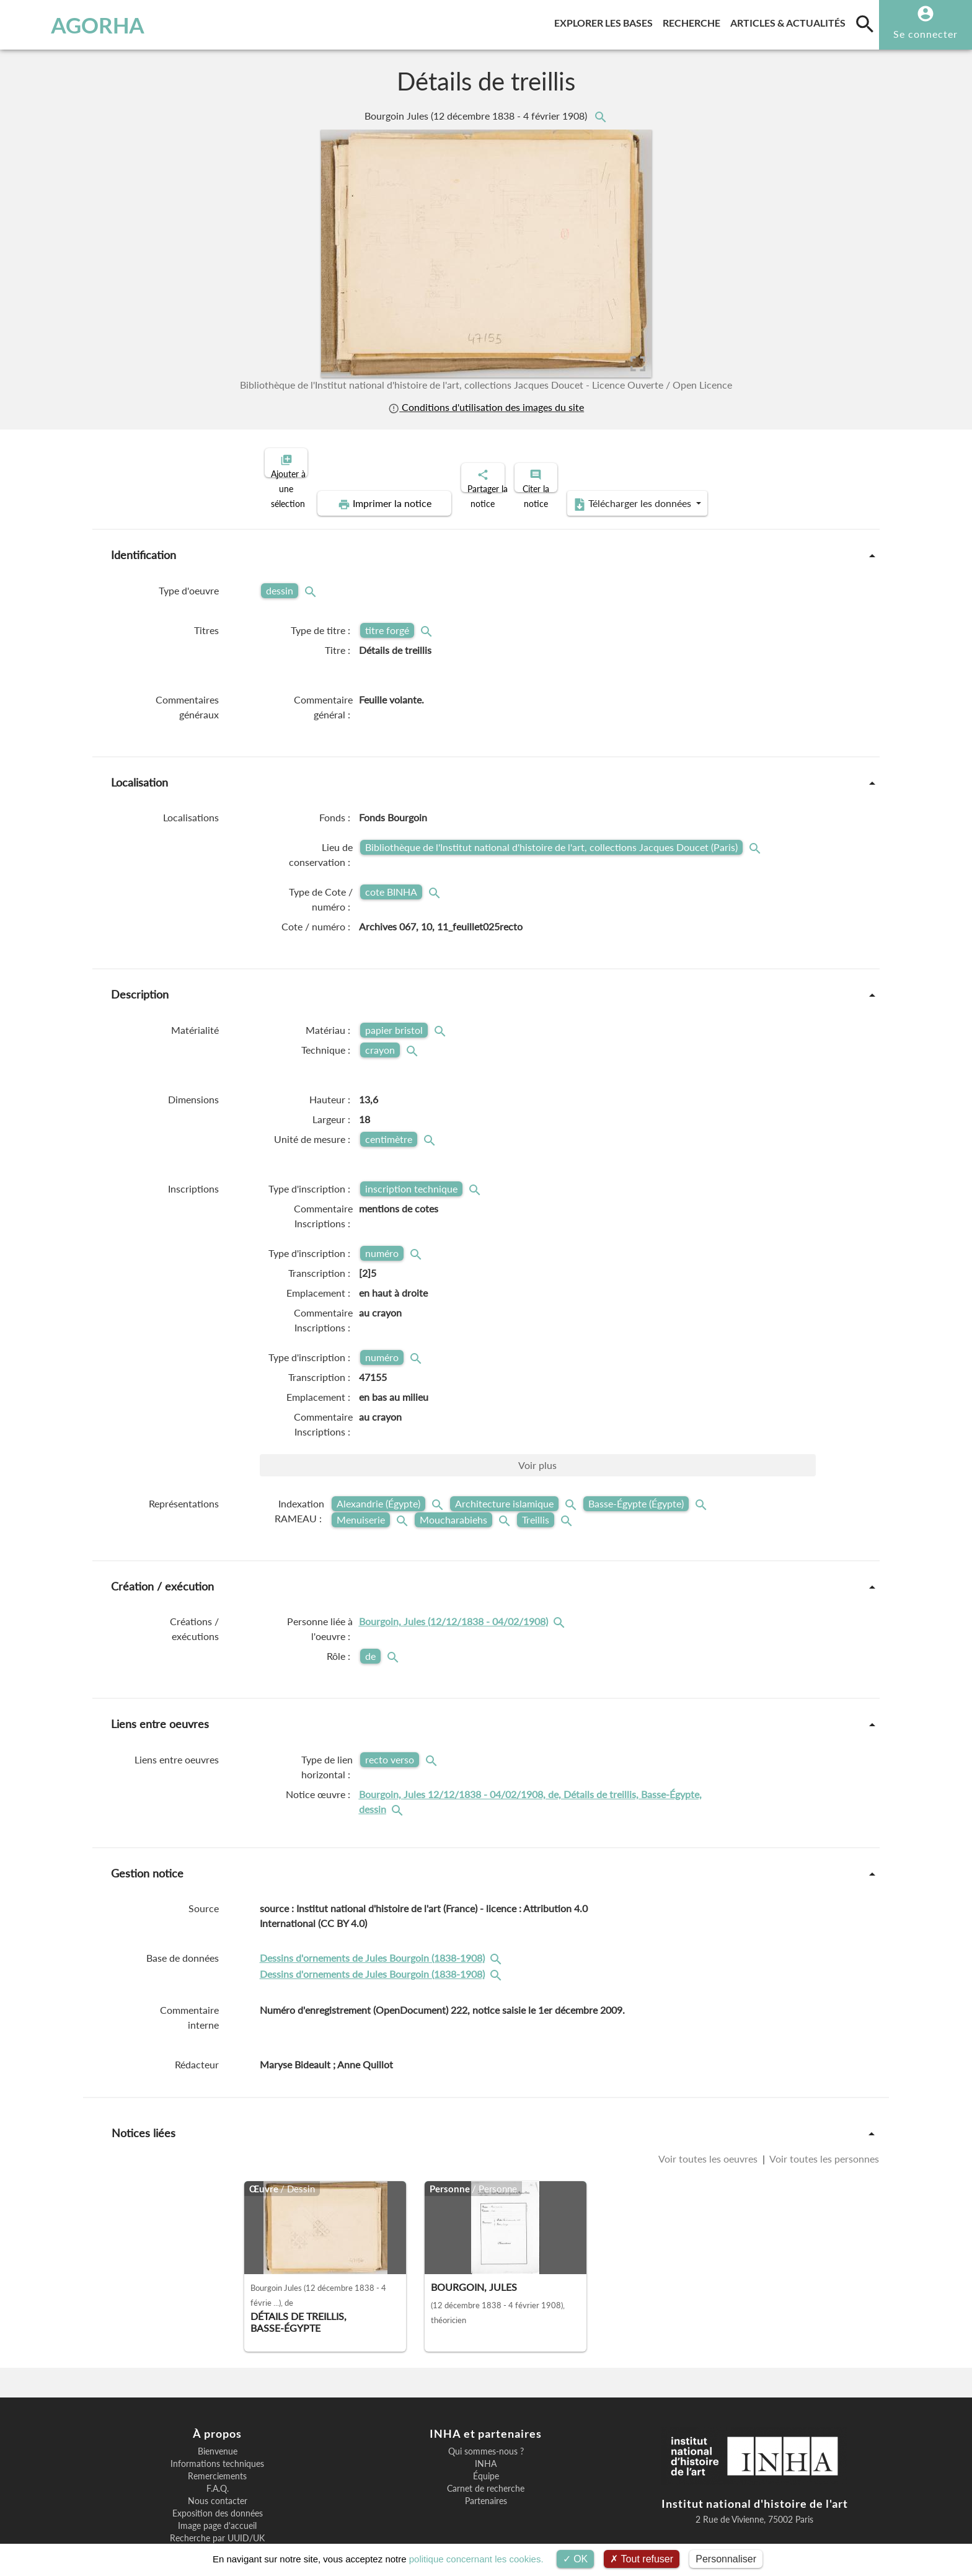  I want to click on Explorer les bases, so click(606, 21).